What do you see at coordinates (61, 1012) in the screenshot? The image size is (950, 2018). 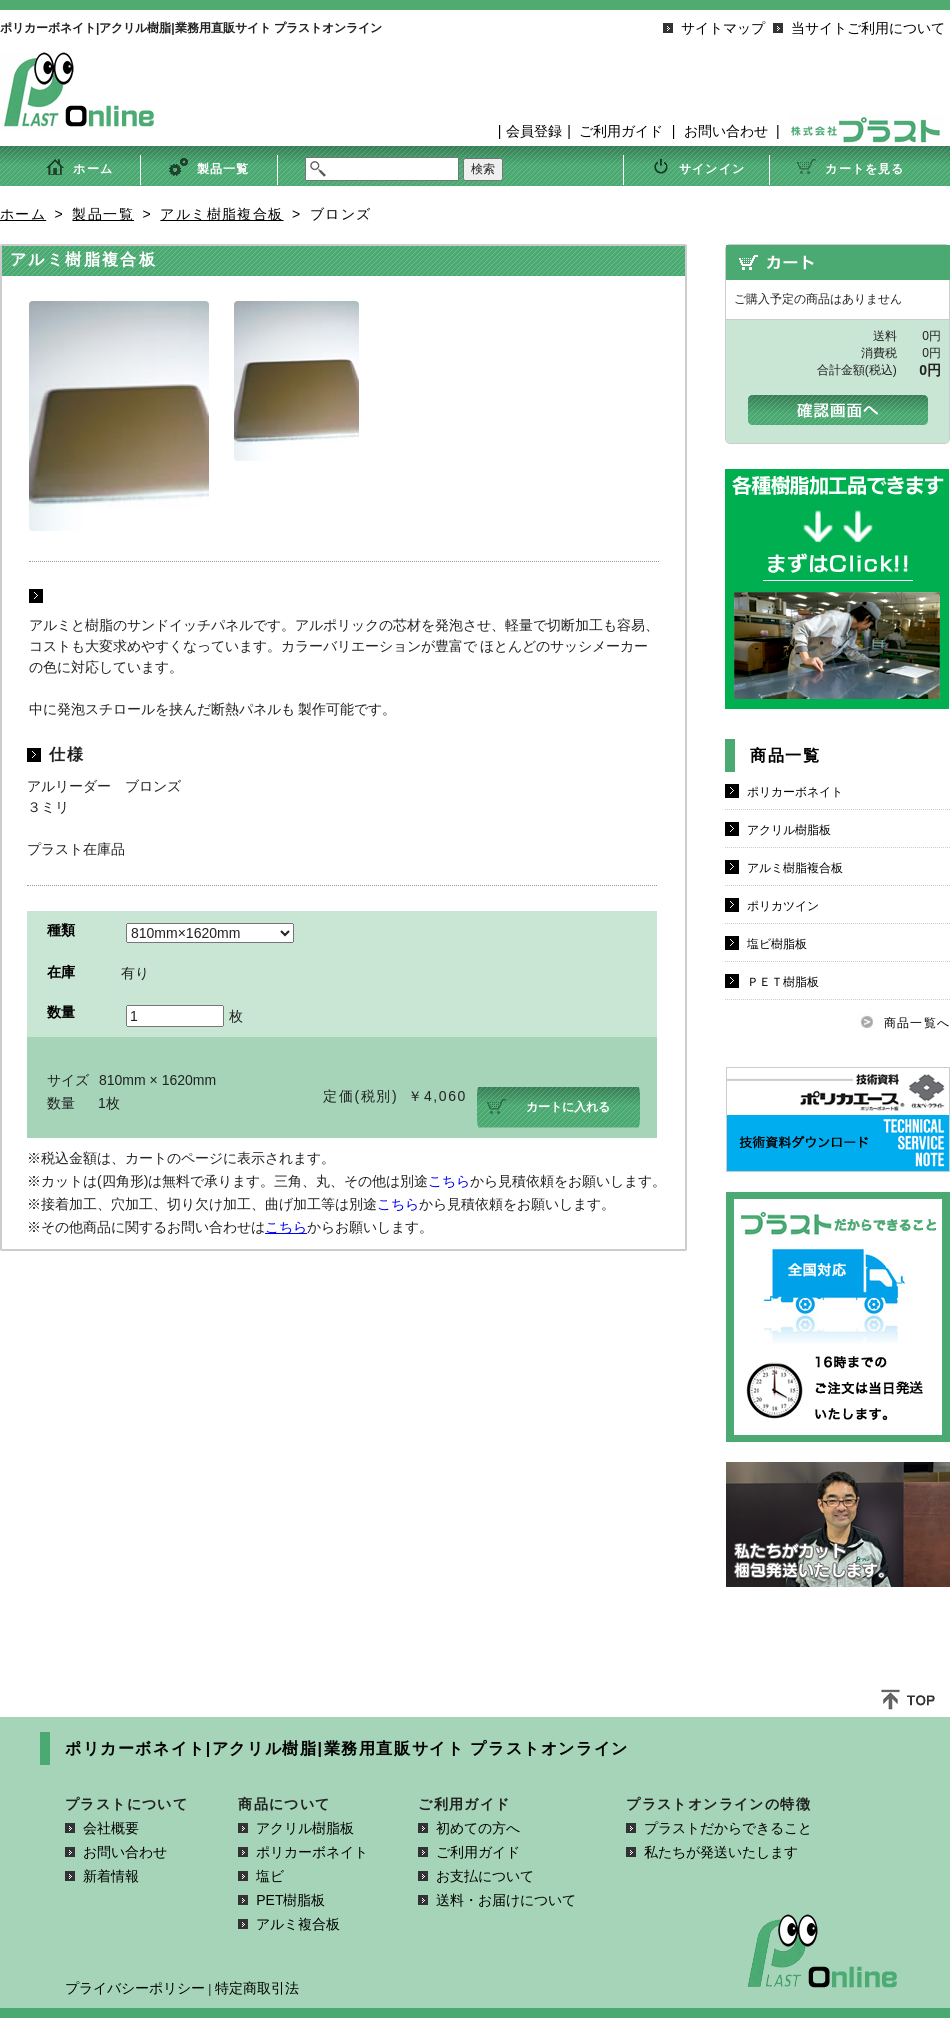 I see `数量` at bounding box center [61, 1012].